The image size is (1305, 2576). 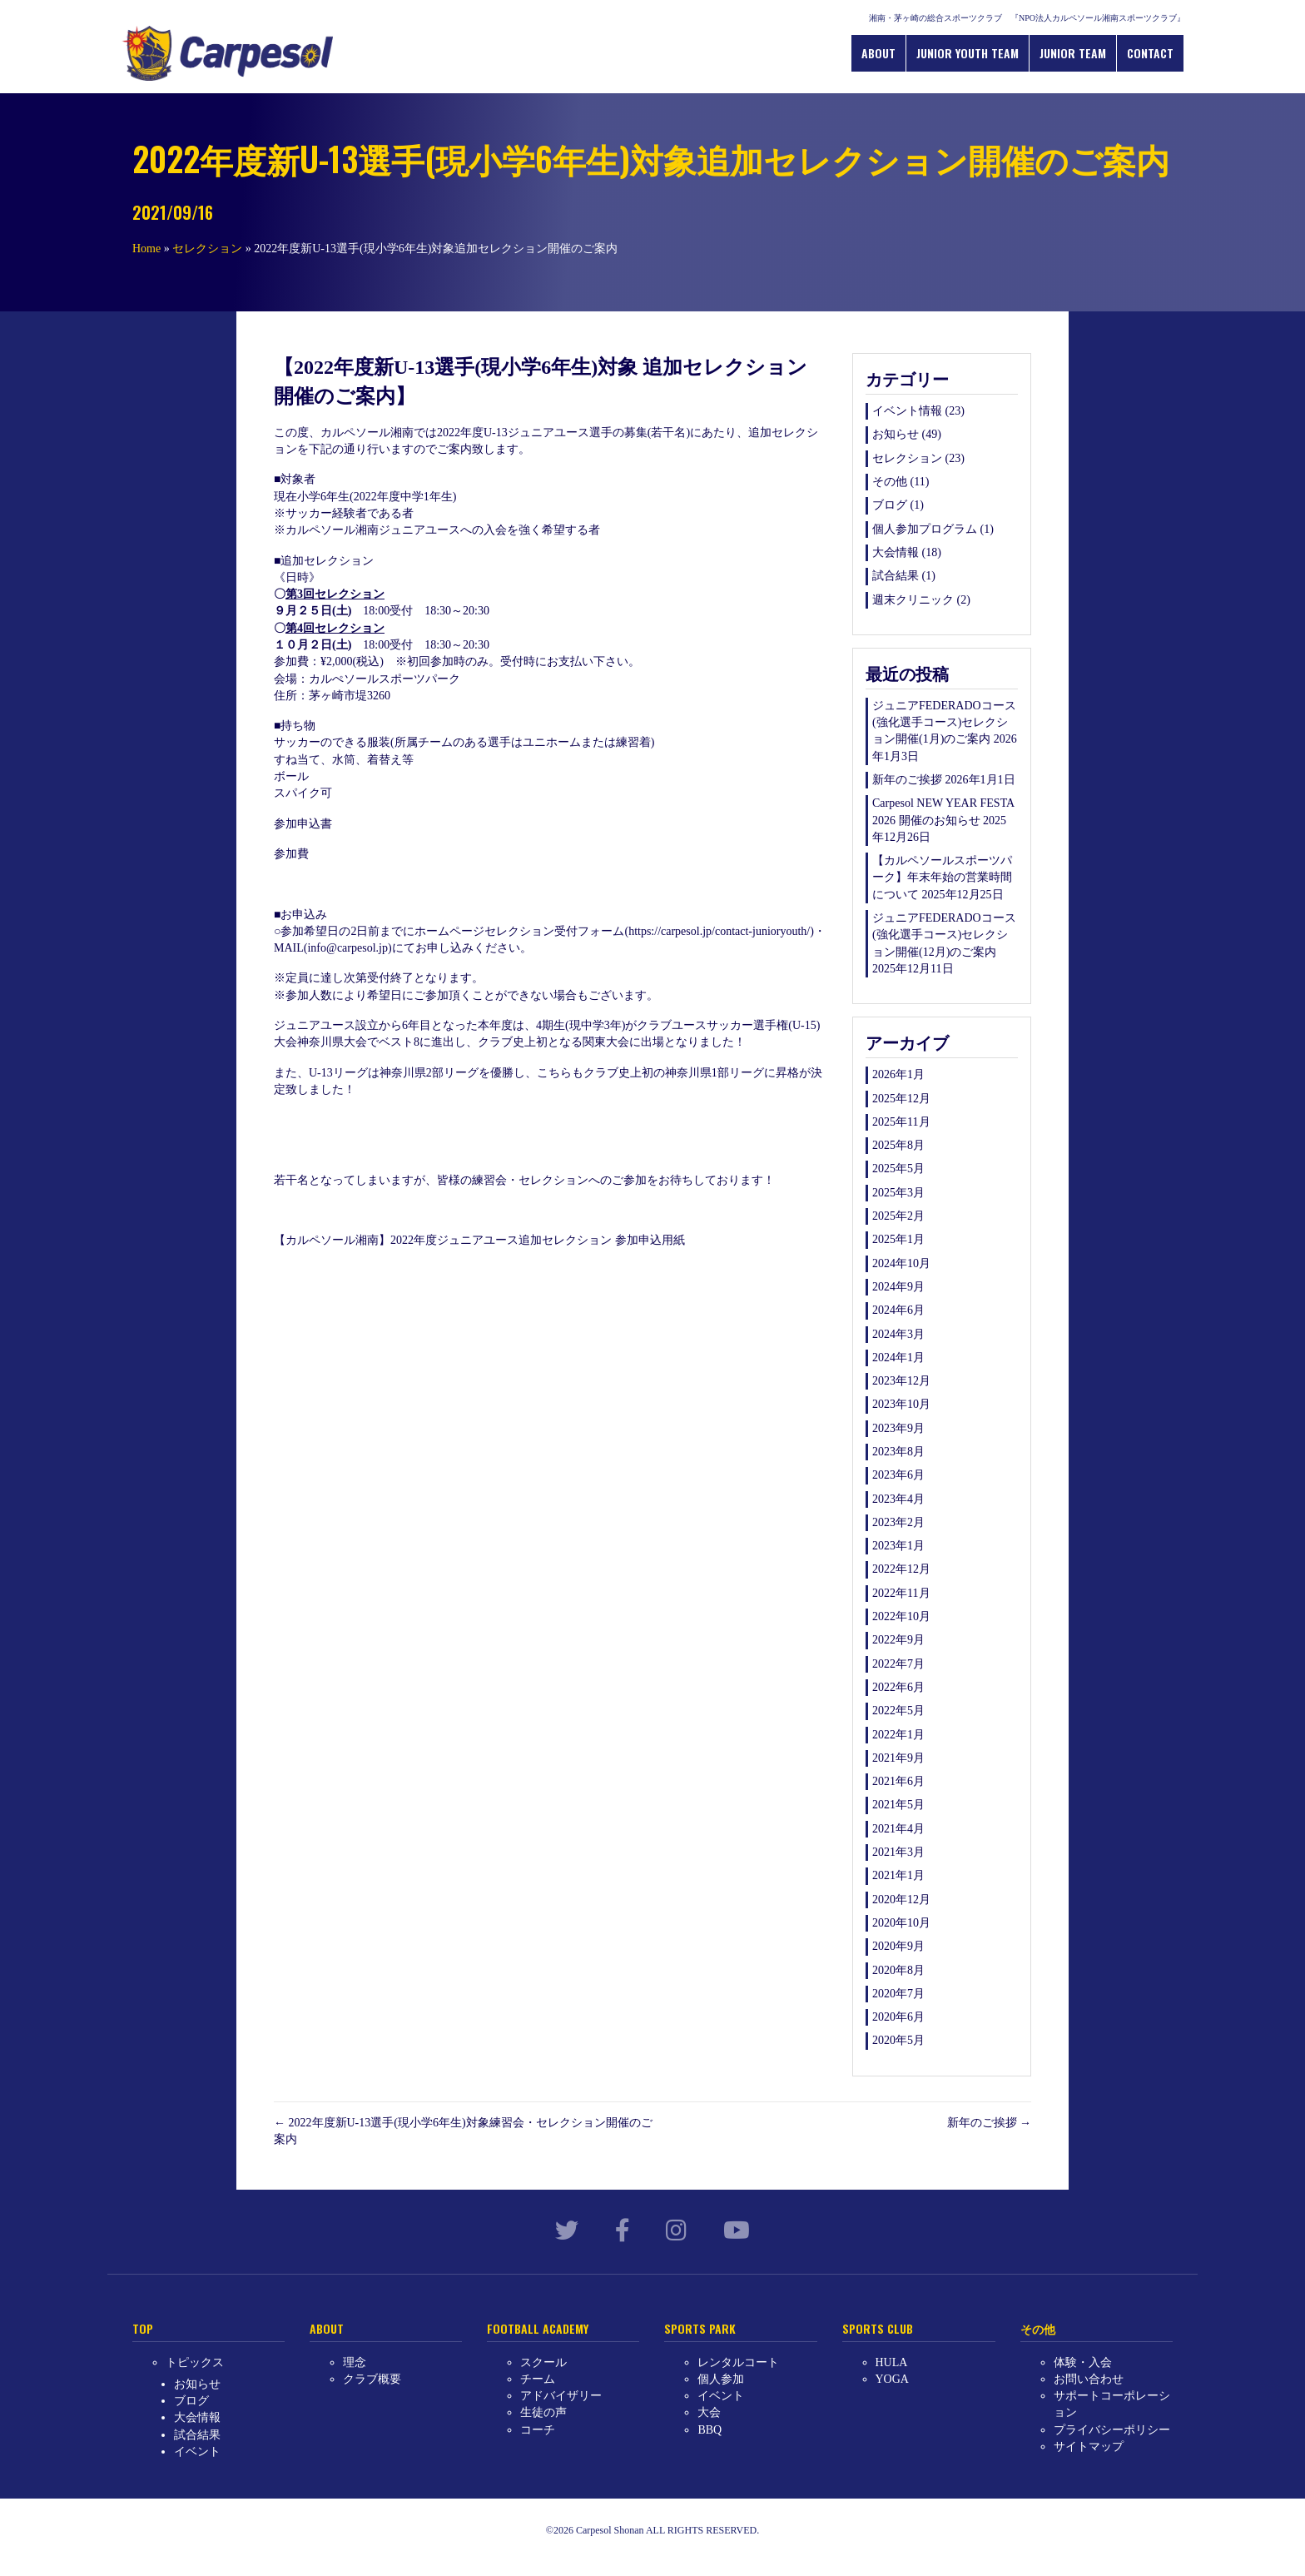 I want to click on 2020年7月, so click(x=898, y=1993).